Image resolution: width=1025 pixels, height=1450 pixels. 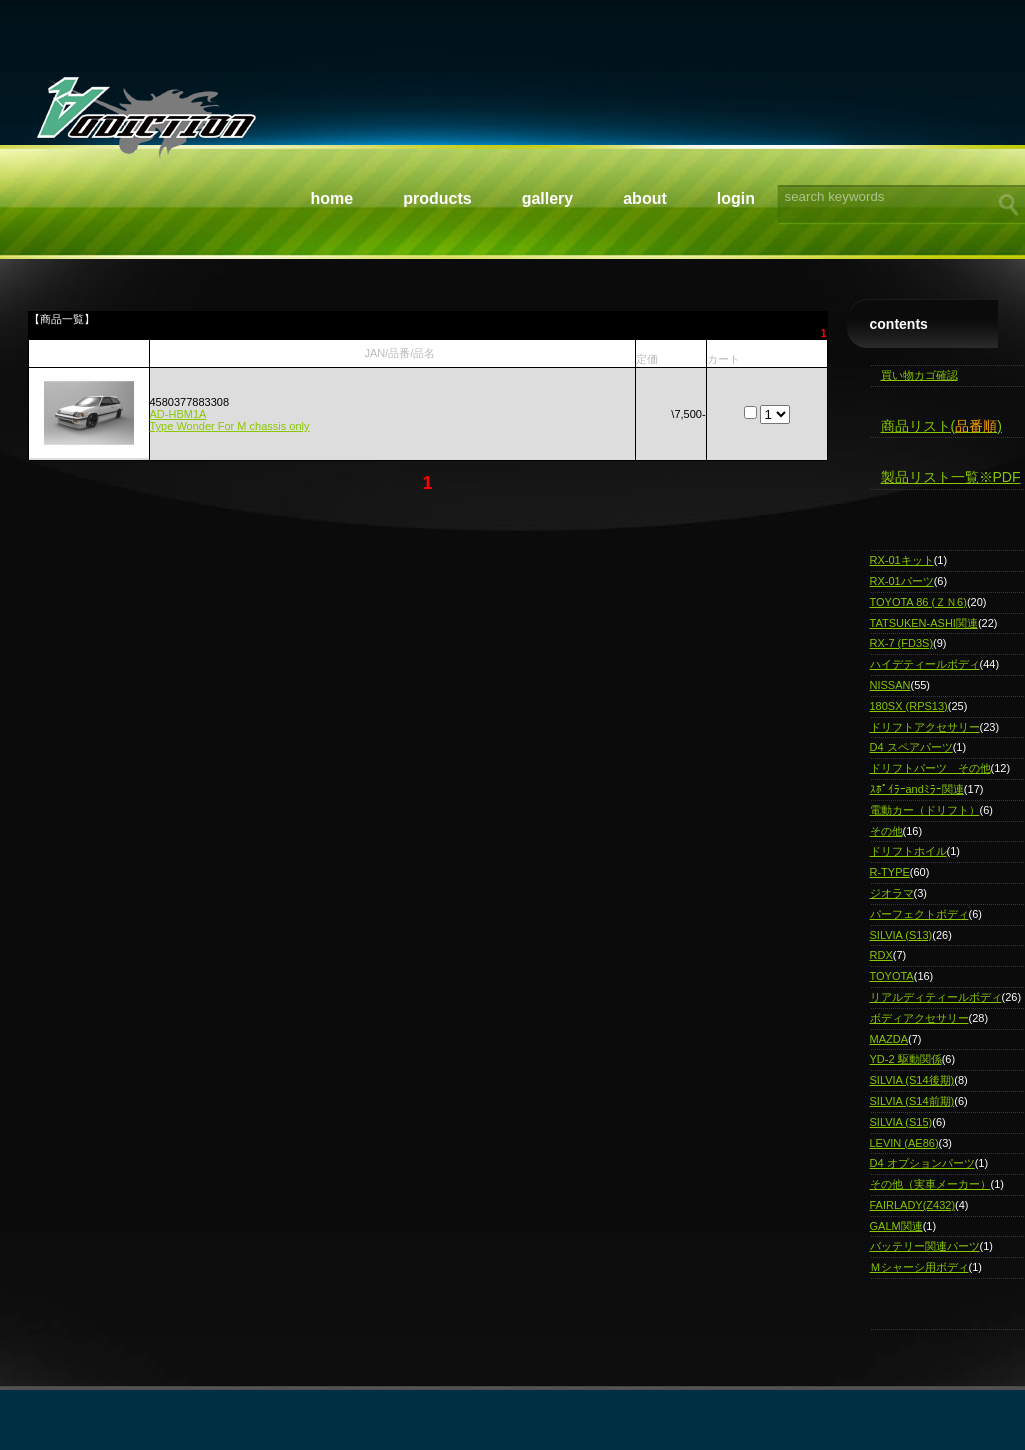 What do you see at coordinates (892, 976) in the screenshot?
I see `TOYOTA` at bounding box center [892, 976].